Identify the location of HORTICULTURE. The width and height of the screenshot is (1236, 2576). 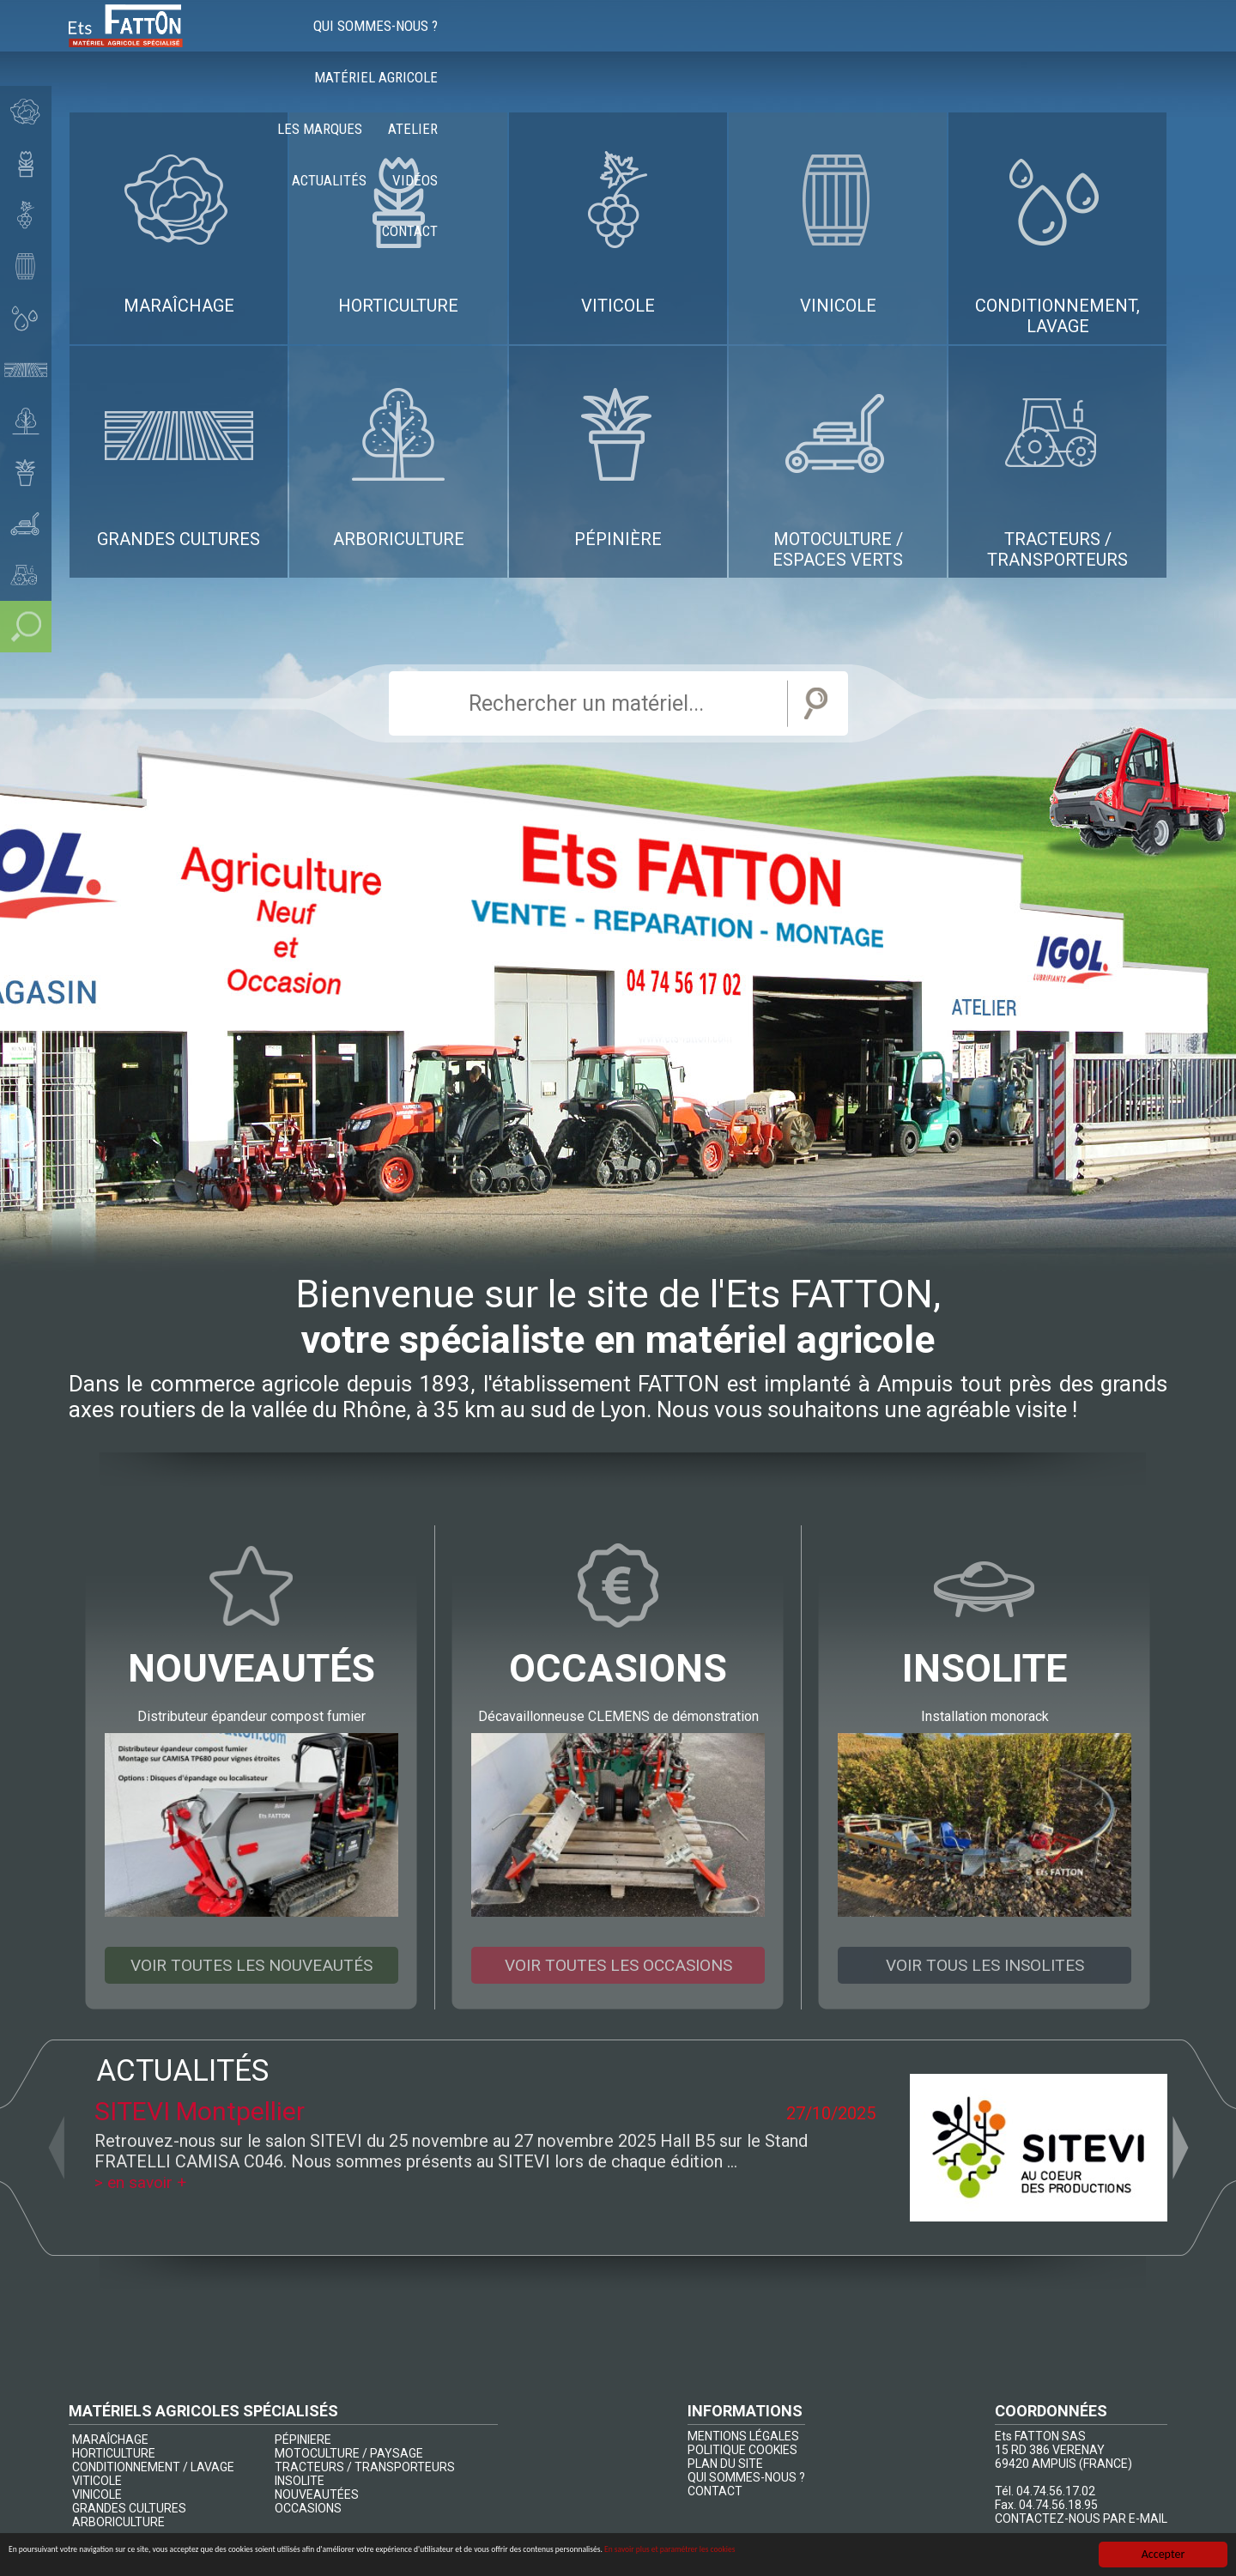
(113, 2454).